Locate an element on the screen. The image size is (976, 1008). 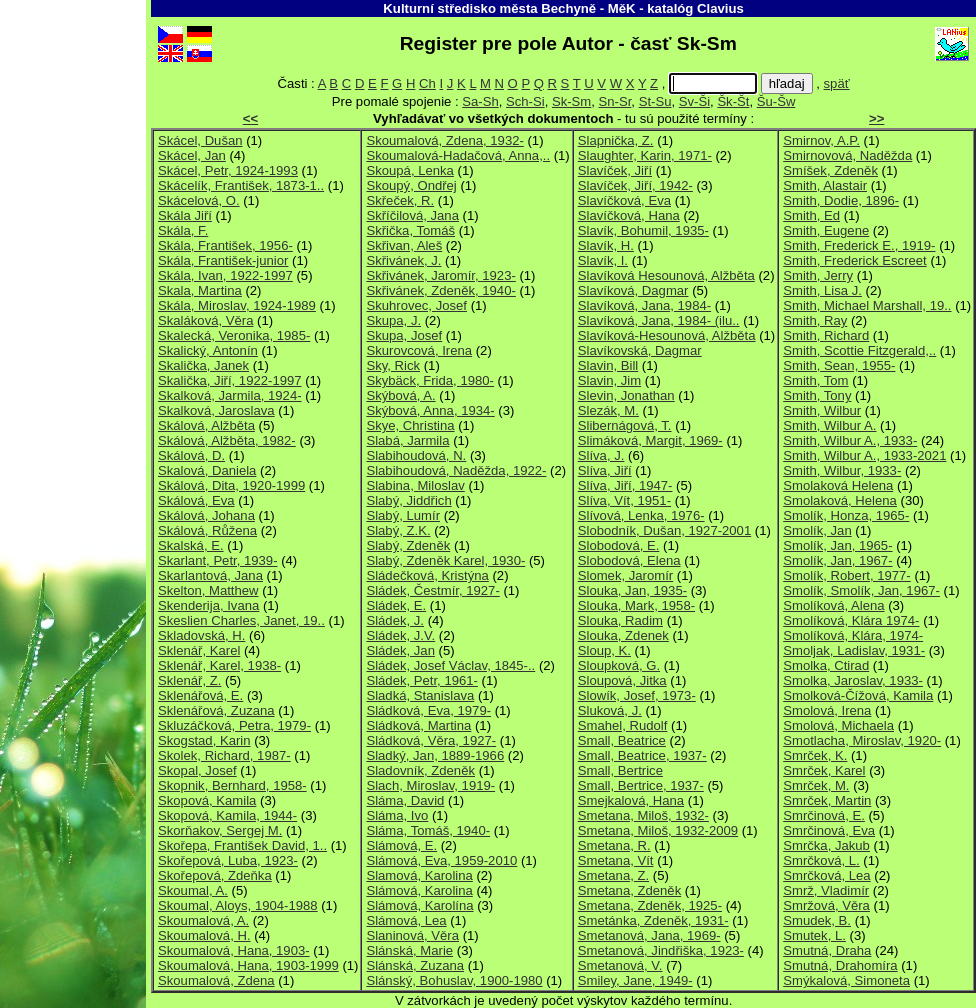
Sládek, Petr, 1961- is located at coordinates (422, 680).